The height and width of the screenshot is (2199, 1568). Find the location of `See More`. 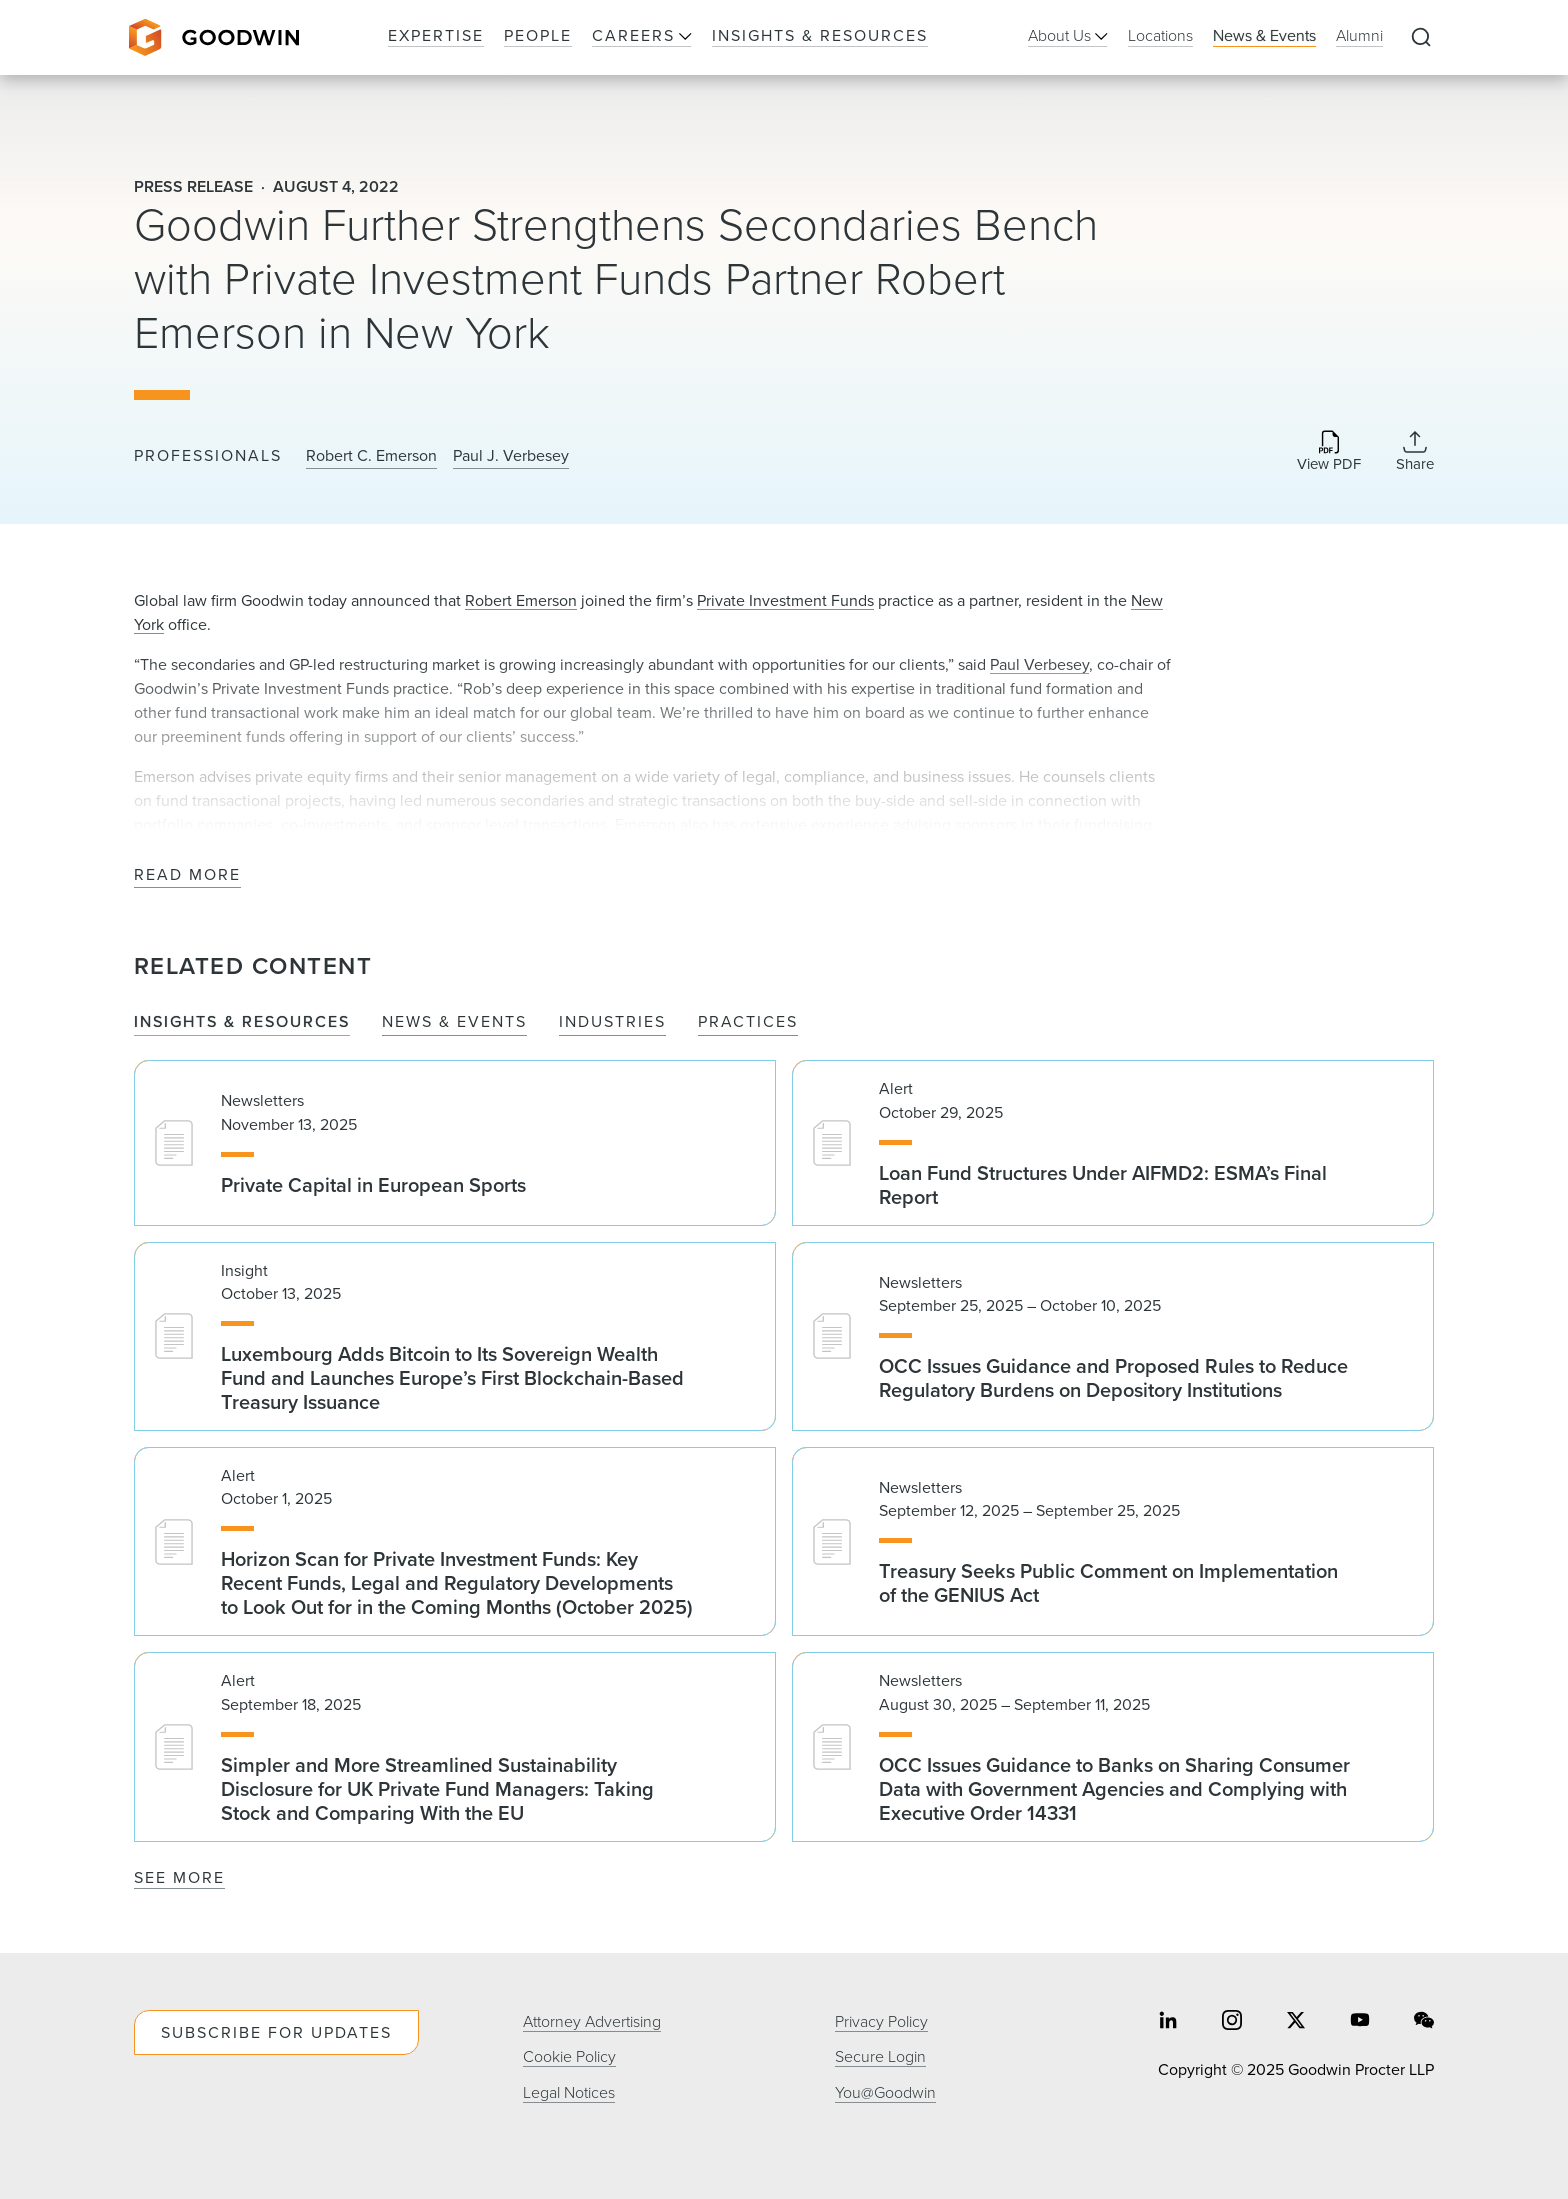

See More is located at coordinates (179, 1877).